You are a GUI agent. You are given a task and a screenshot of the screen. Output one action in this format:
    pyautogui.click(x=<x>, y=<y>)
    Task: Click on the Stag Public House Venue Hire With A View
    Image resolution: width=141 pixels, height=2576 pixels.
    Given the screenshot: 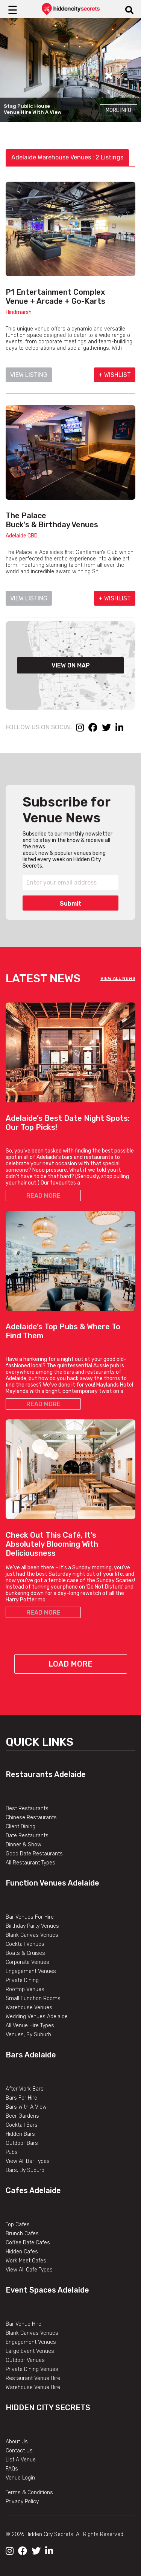 What is the action you would take?
    pyautogui.click(x=33, y=109)
    